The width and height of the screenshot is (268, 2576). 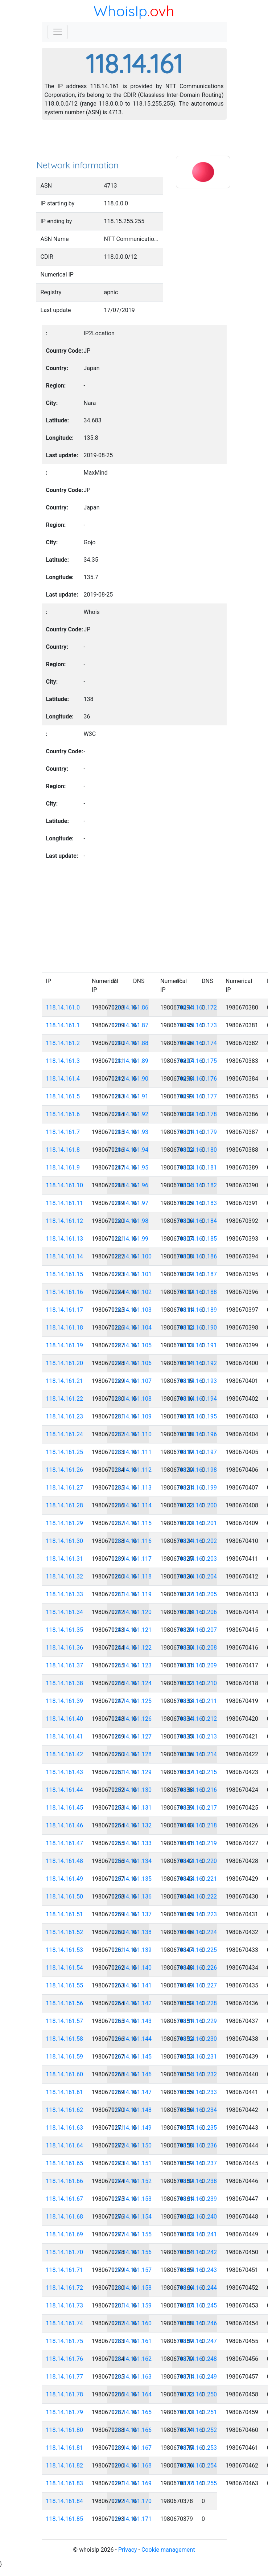 What do you see at coordinates (131, 1949) in the screenshot?
I see `118.14.161.139` at bounding box center [131, 1949].